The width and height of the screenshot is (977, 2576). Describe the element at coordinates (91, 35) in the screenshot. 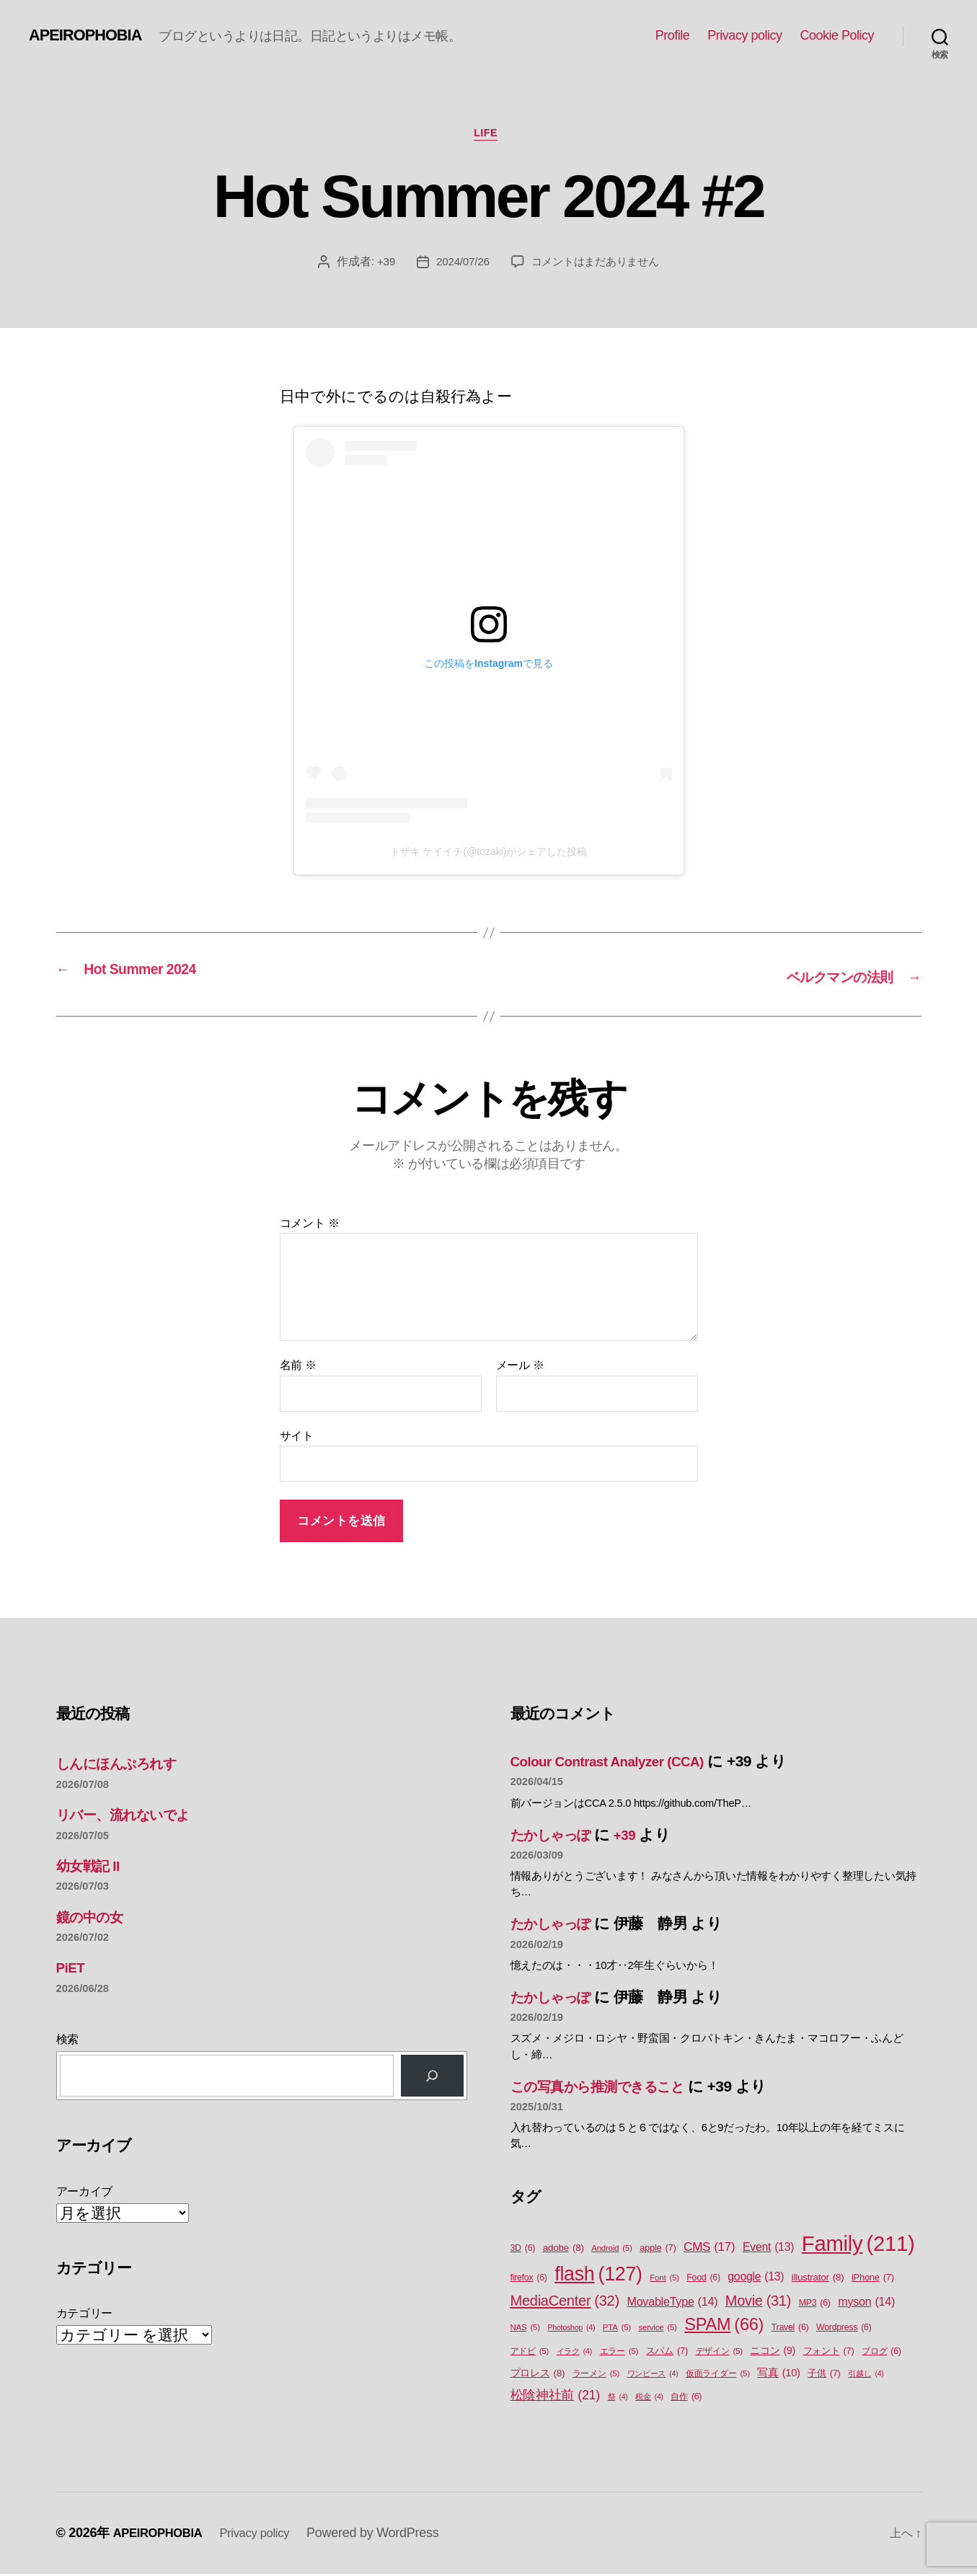

I see `APEIROPHOBIA` at that location.